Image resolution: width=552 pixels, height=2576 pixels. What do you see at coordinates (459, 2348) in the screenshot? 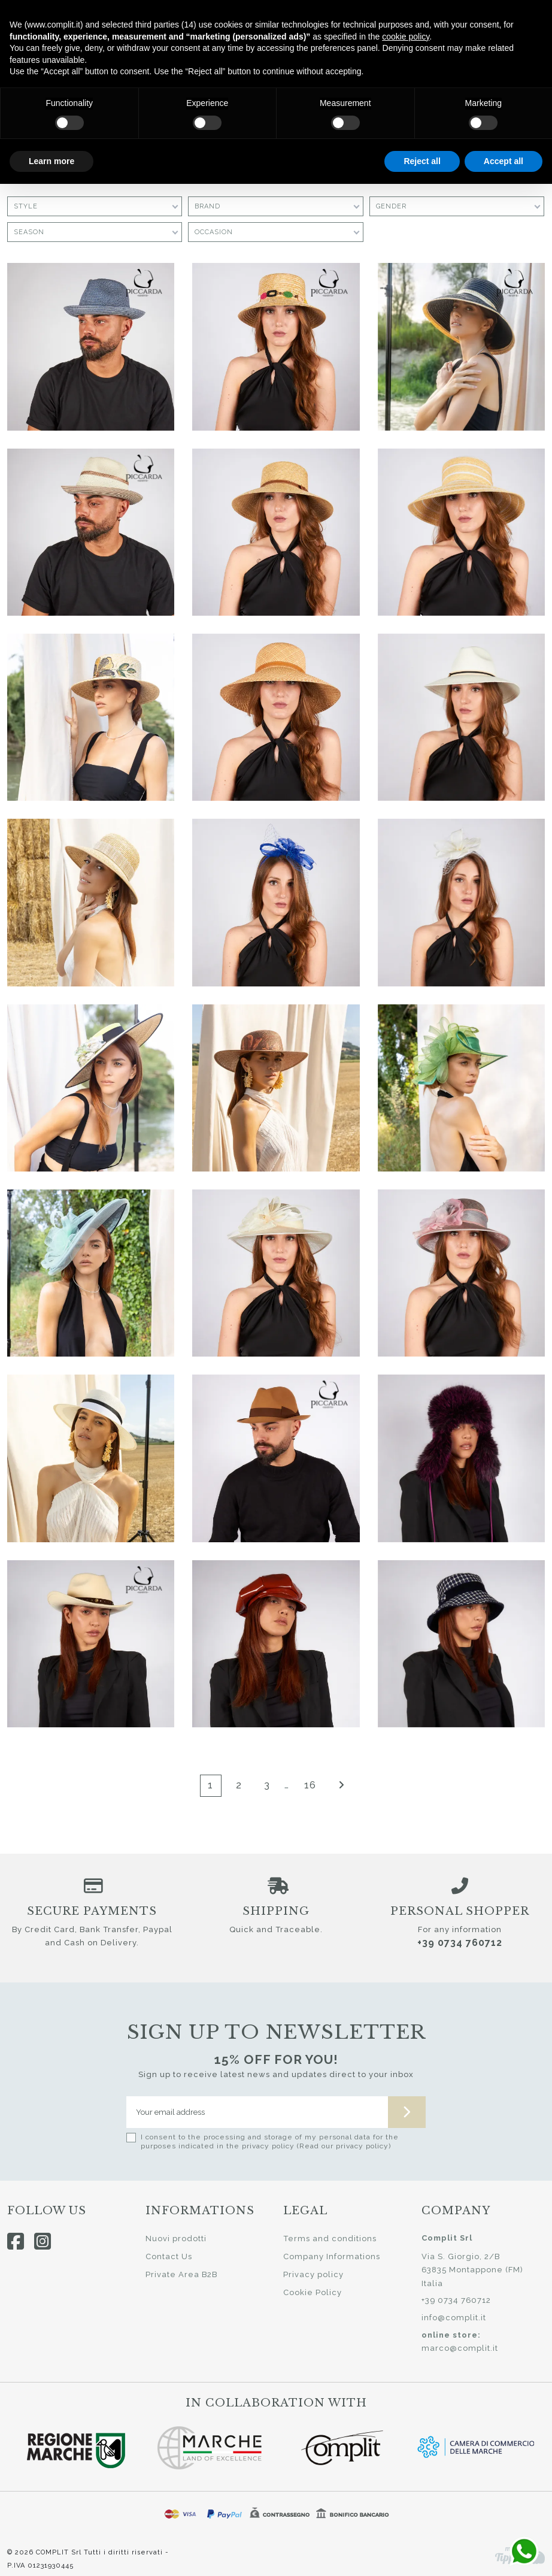
I see `marco@complit.it` at bounding box center [459, 2348].